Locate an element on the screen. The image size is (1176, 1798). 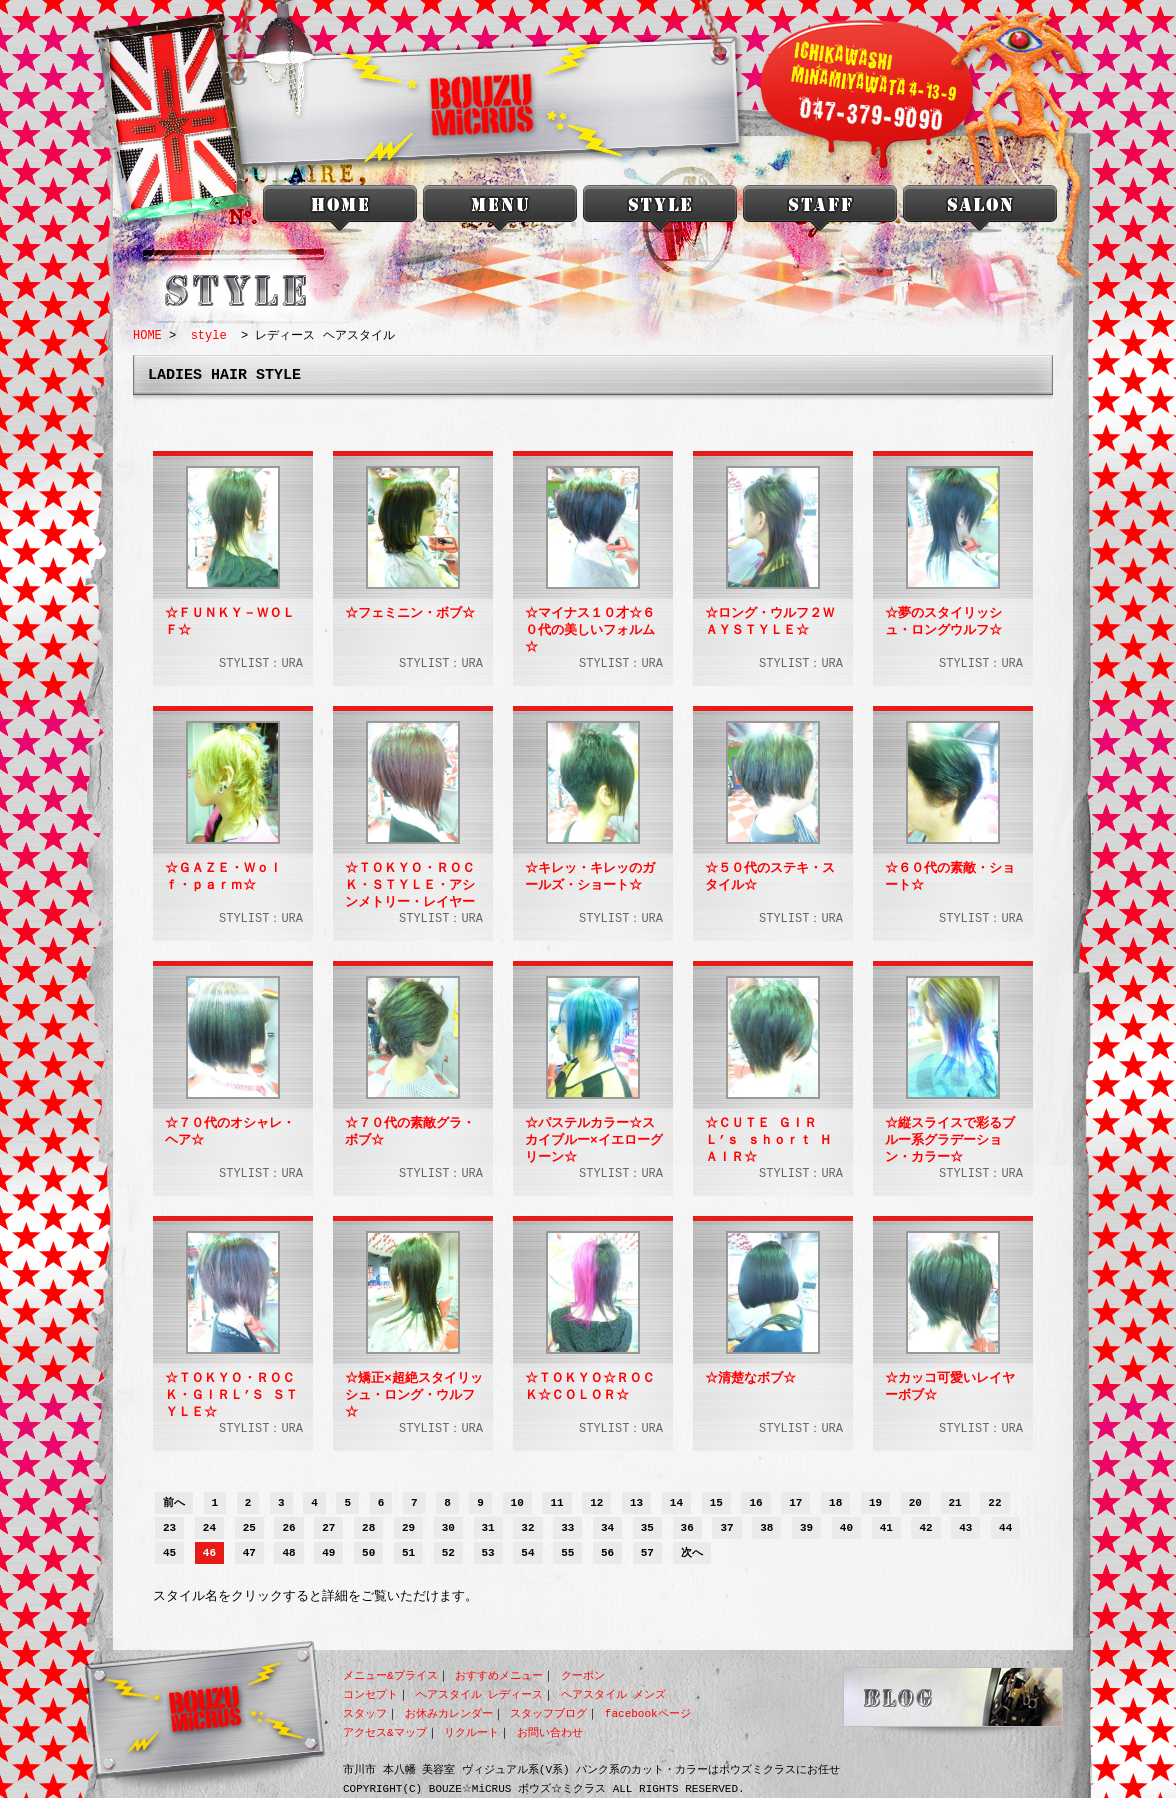
39 is located at coordinates (806, 1528).